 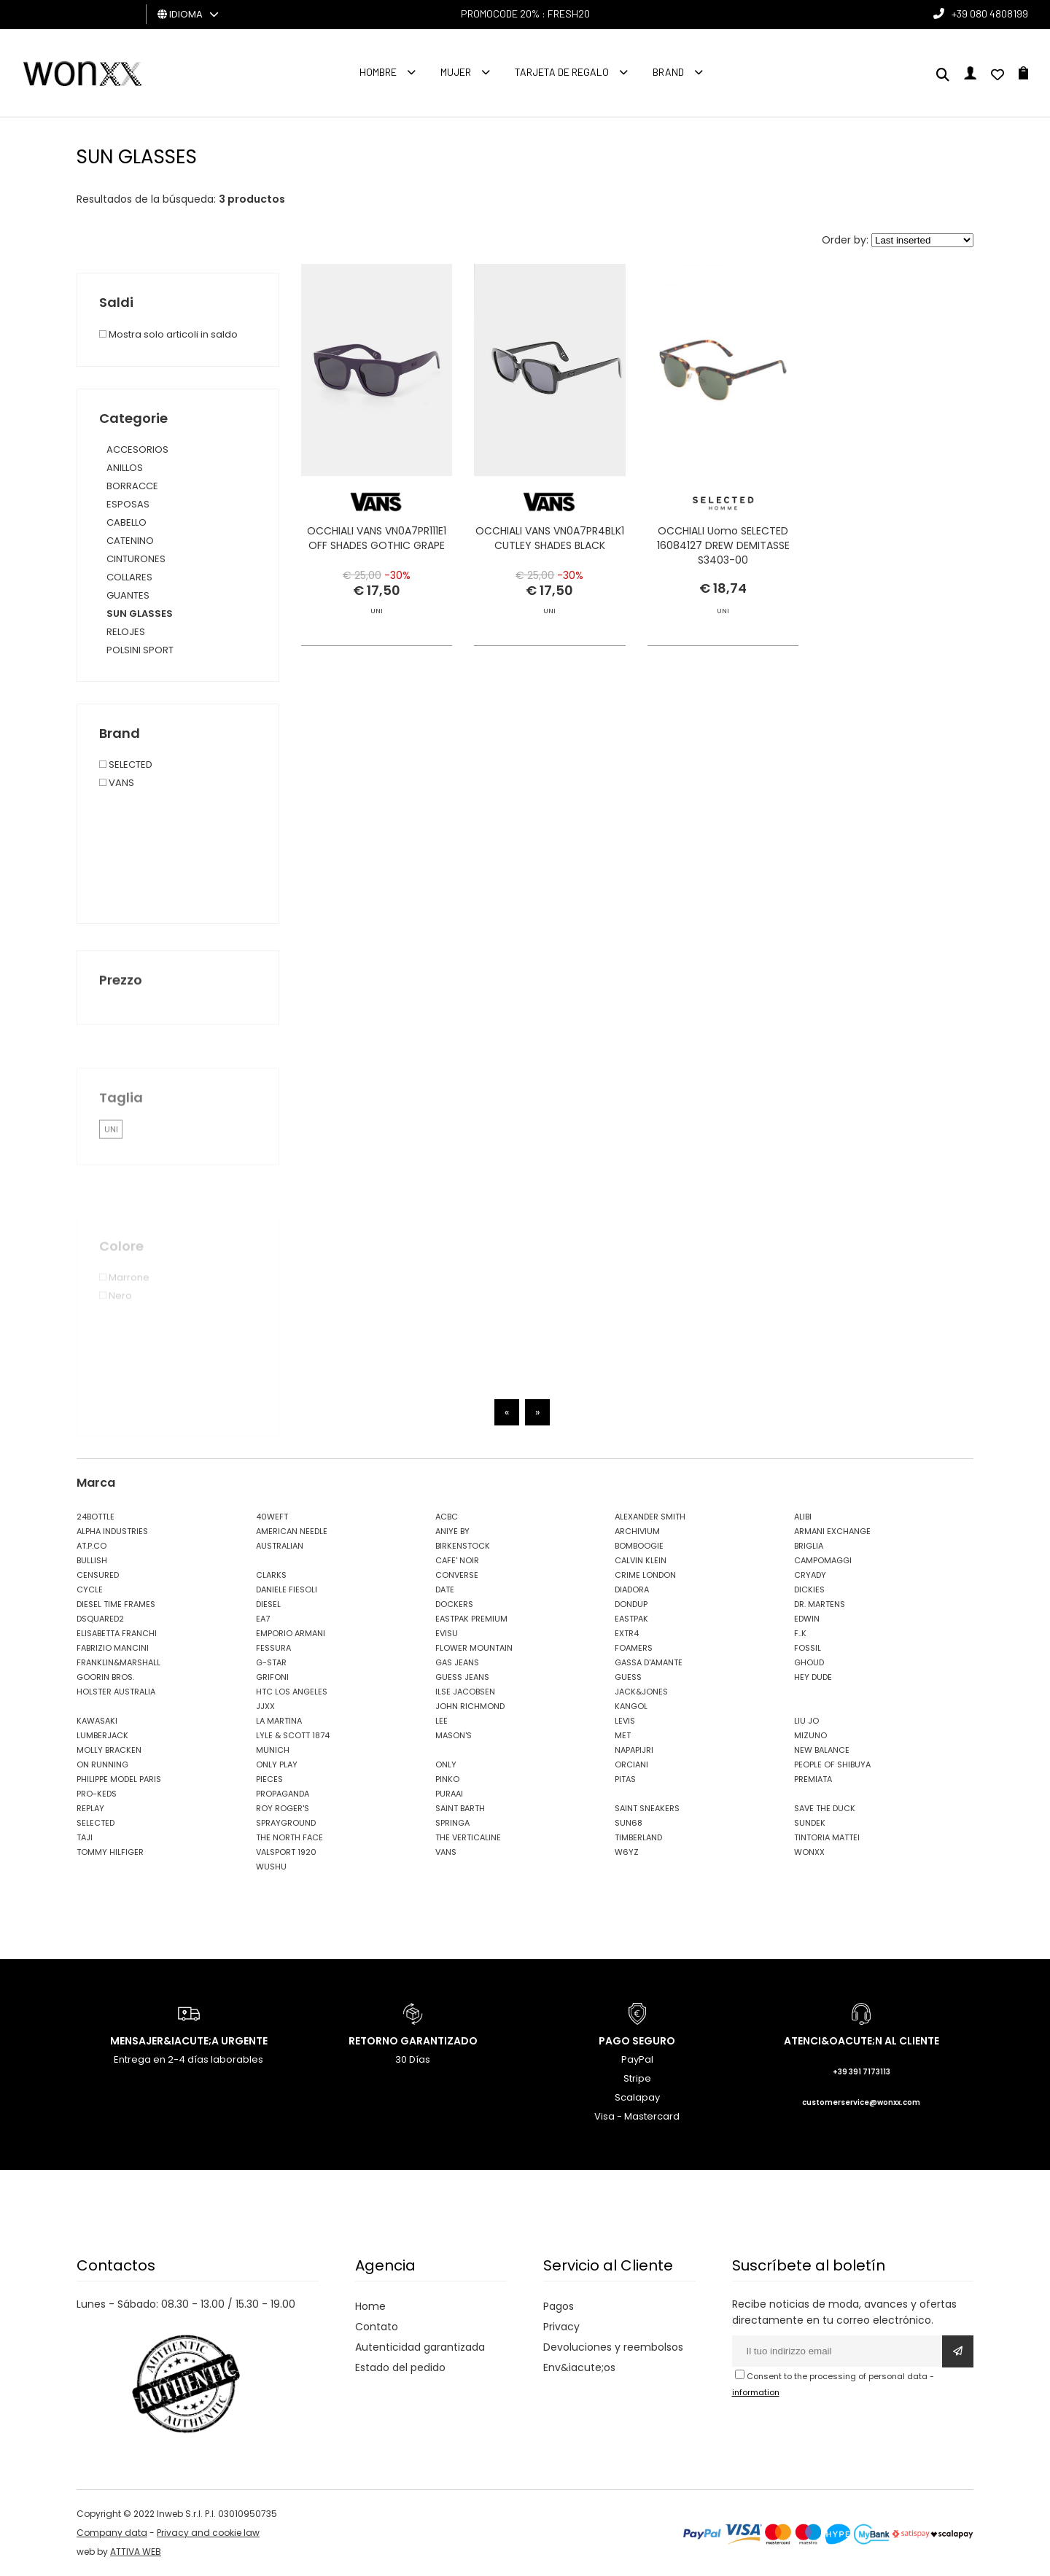 What do you see at coordinates (625, 1721) in the screenshot?
I see `LEVIS` at bounding box center [625, 1721].